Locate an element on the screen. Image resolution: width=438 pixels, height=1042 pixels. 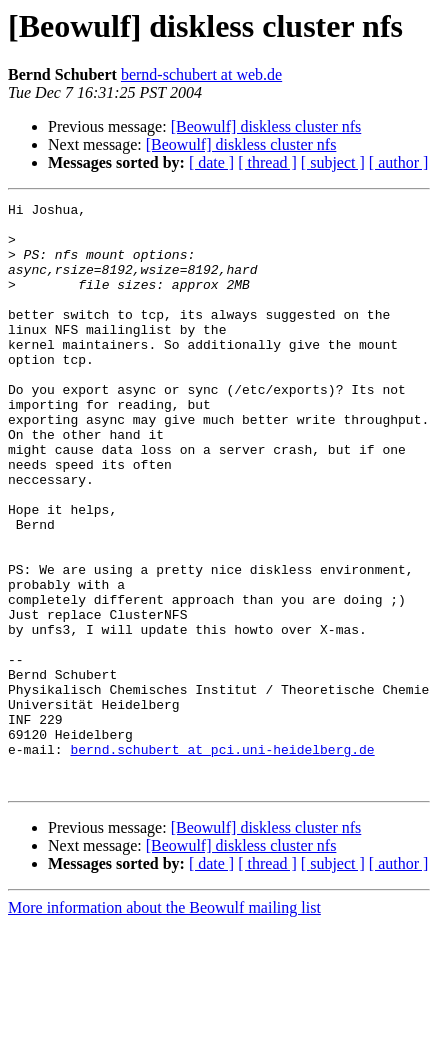
More information about the Beowulf mailing list is located at coordinates (164, 1024).